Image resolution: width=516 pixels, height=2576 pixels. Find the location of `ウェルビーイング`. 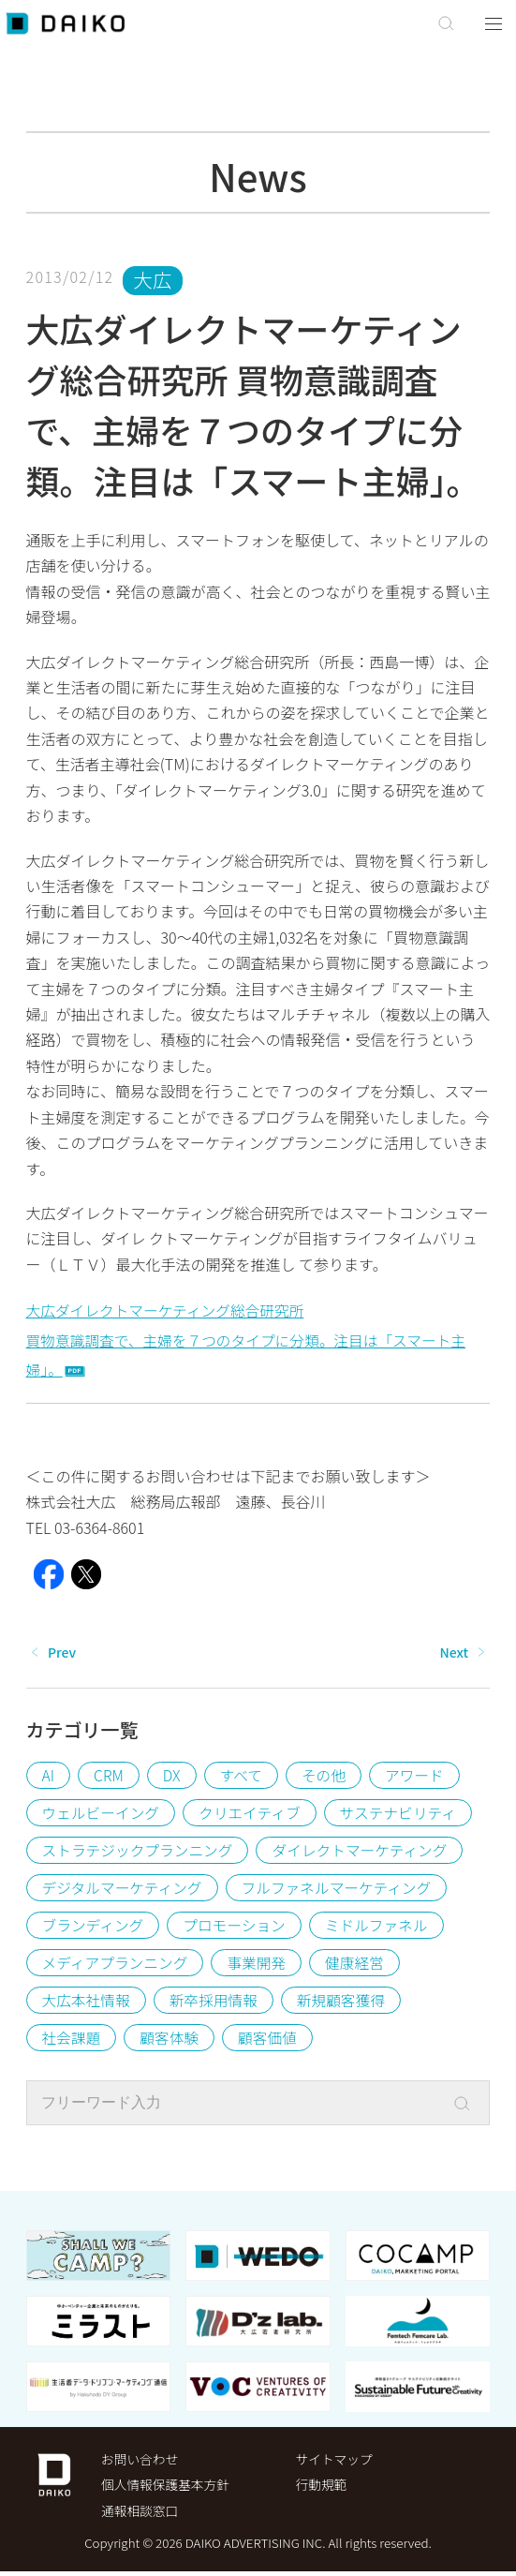

ウェルビーイング is located at coordinates (102, 1814).